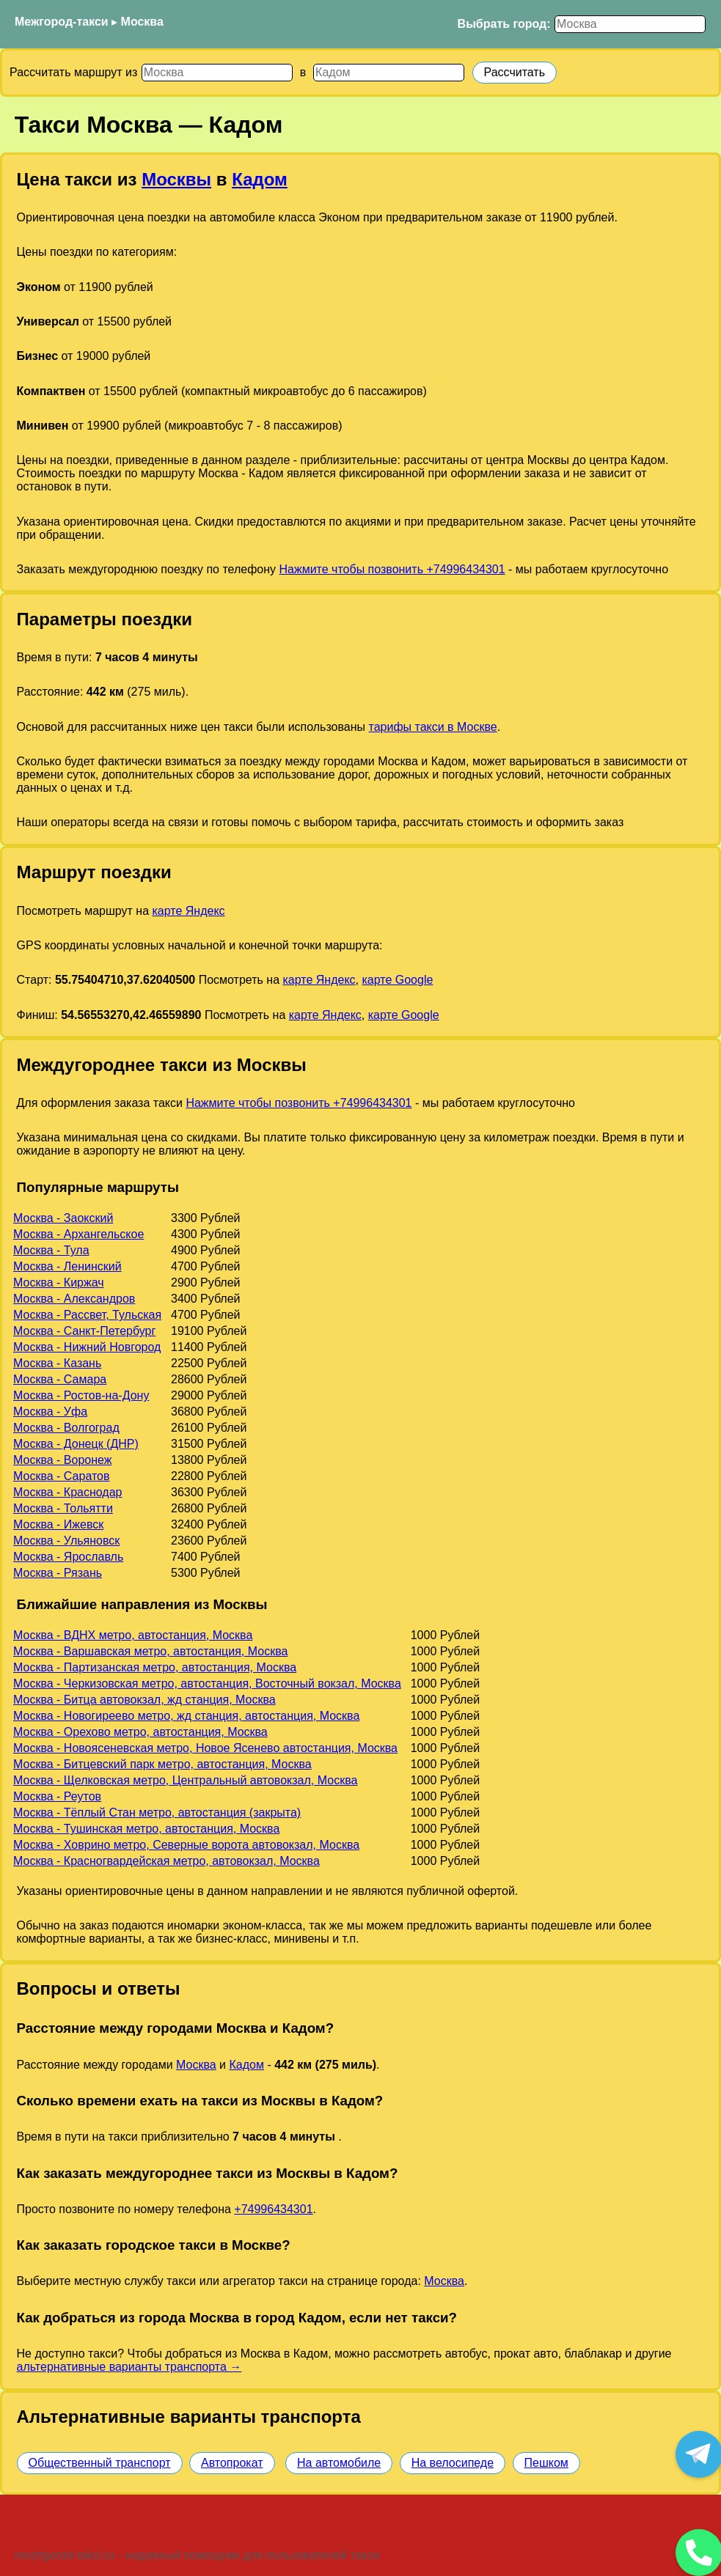 Image resolution: width=721 pixels, height=2576 pixels. Describe the element at coordinates (57, 1363) in the screenshot. I see `Москва - Казань` at that location.